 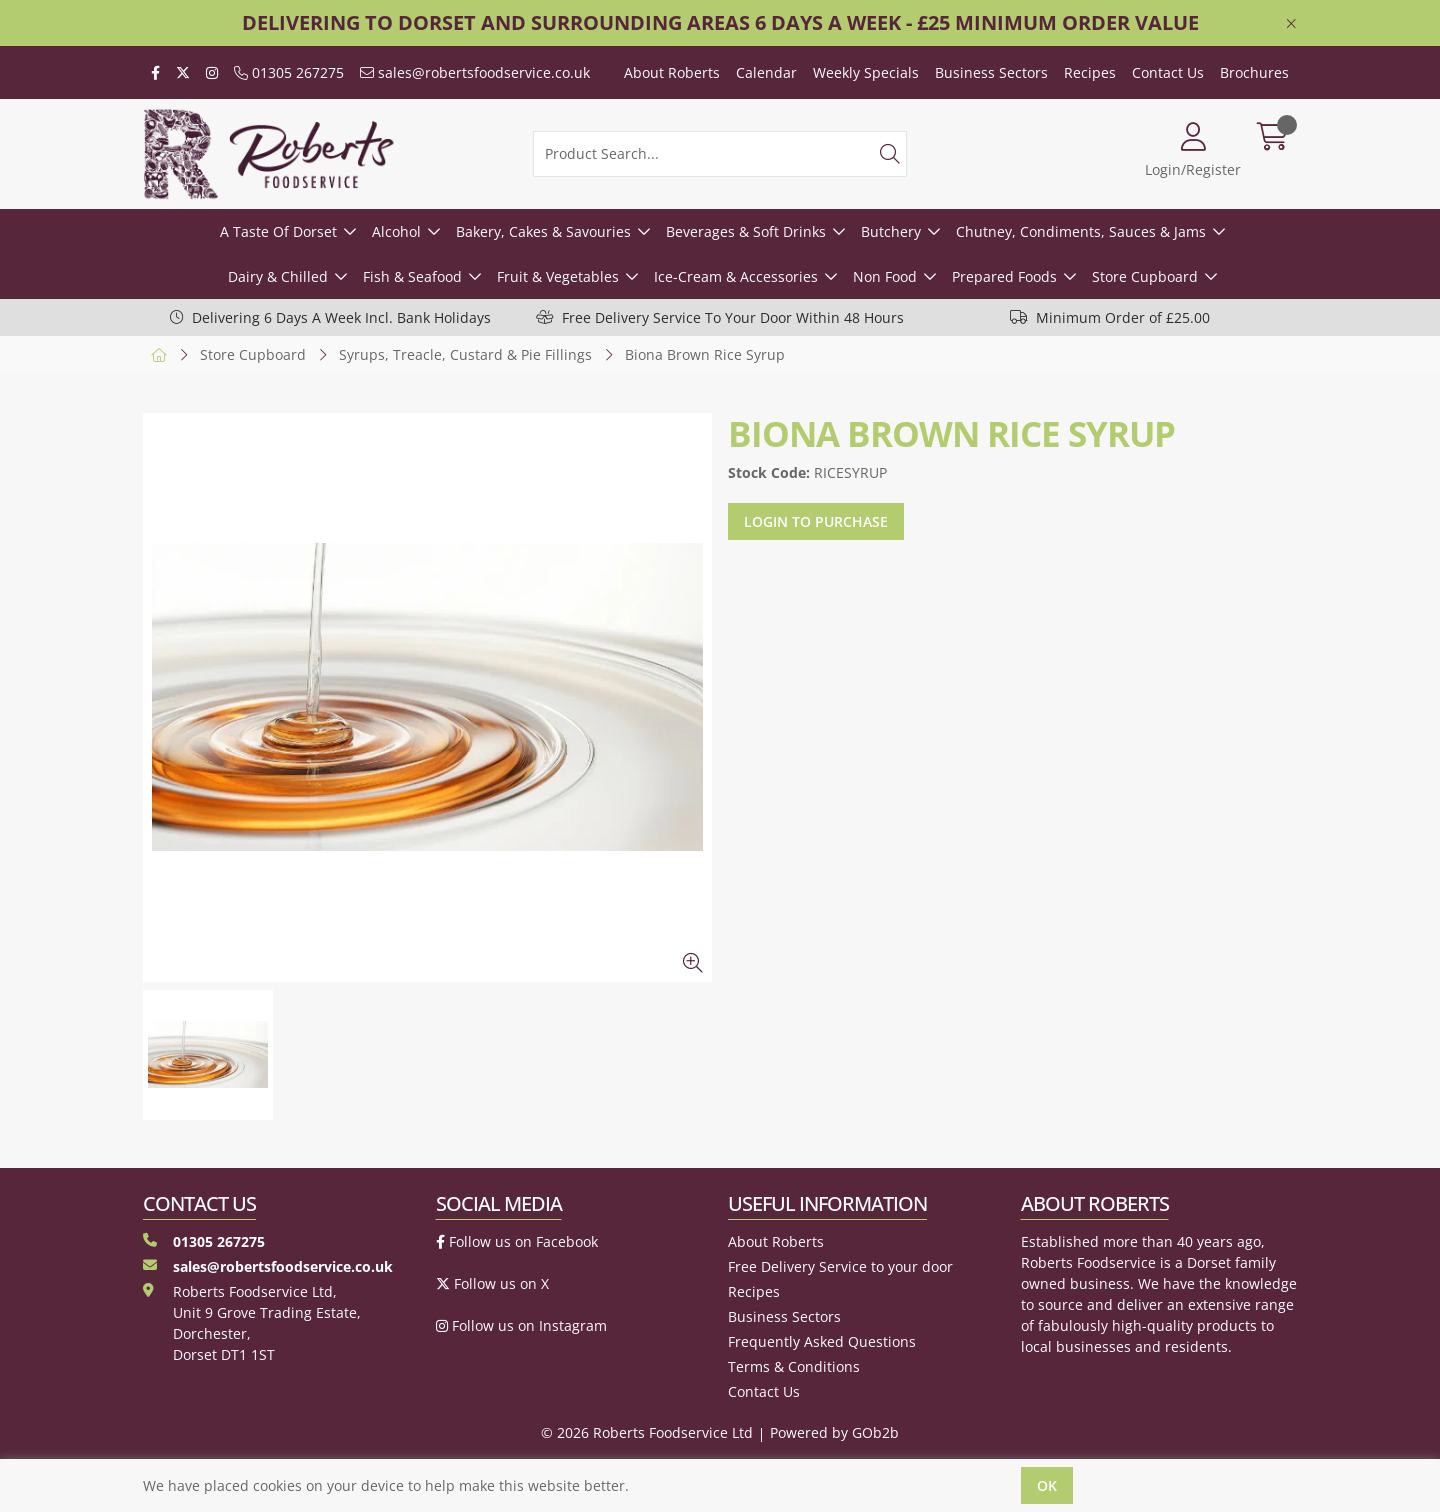 What do you see at coordinates (816, 521) in the screenshot?
I see `Login to purchase` at bounding box center [816, 521].